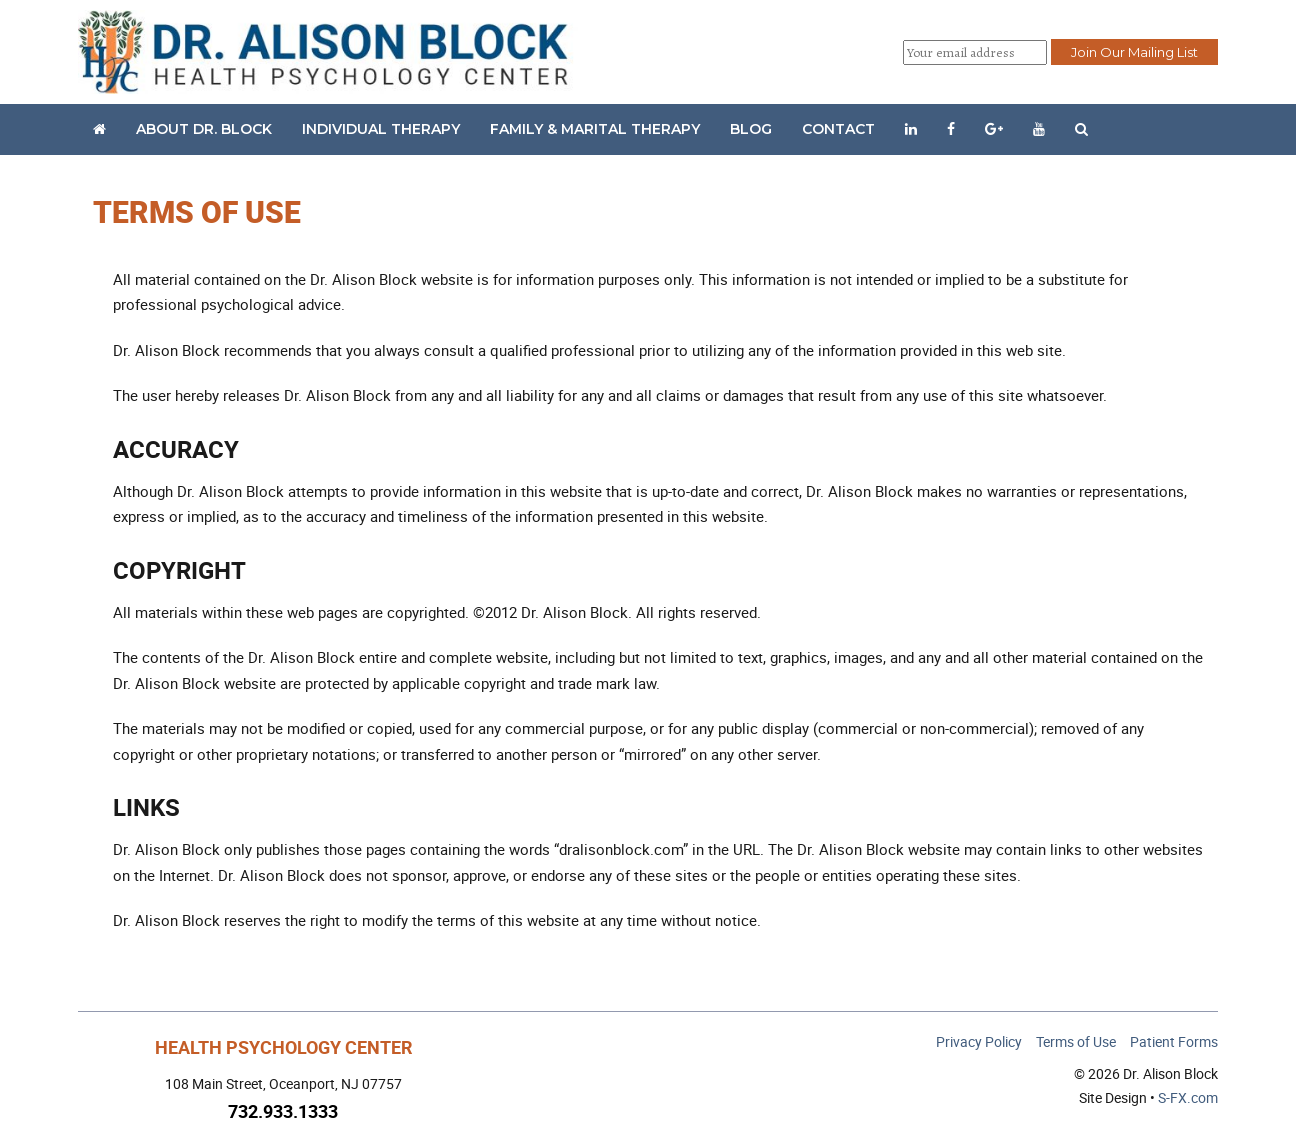 The height and width of the screenshot is (1146, 1296). I want to click on Blog, so click(751, 129).